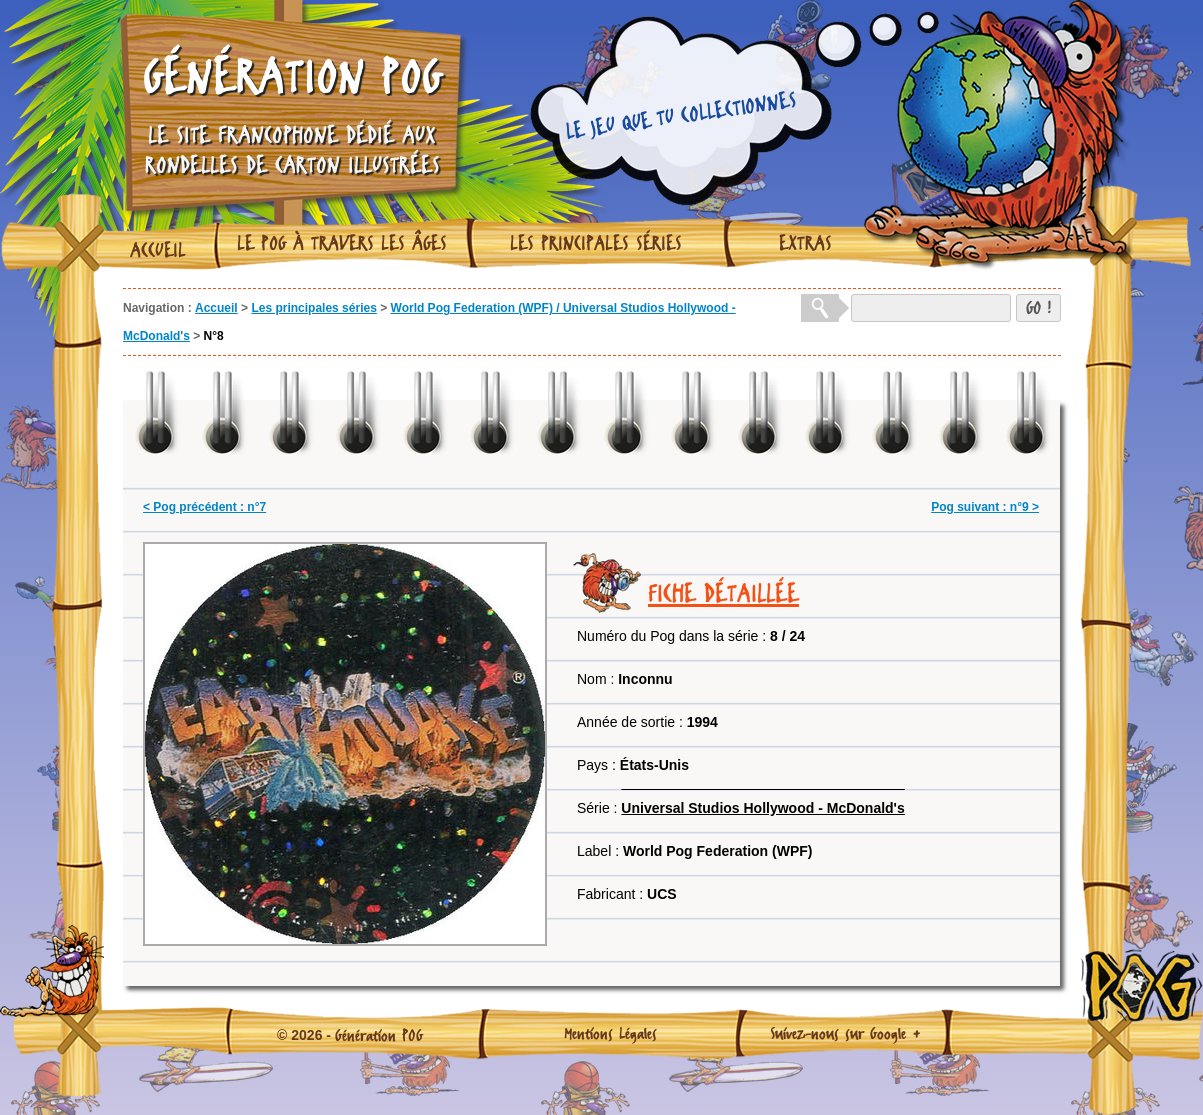 The height and width of the screenshot is (1115, 1203). Describe the element at coordinates (985, 507) in the screenshot. I see `Pog suivant : n°9 >` at that location.